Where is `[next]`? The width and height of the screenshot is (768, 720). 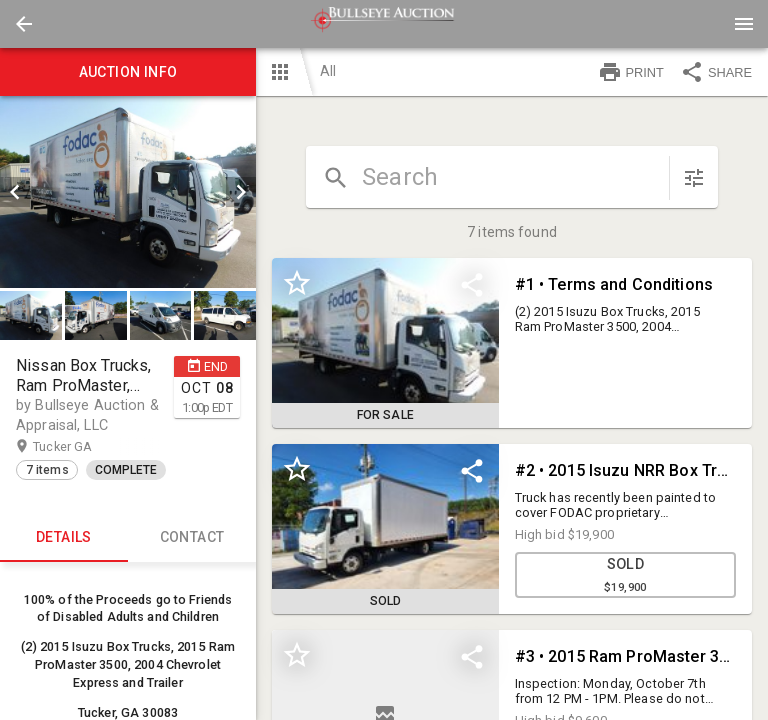 [next] is located at coordinates (241, 192).